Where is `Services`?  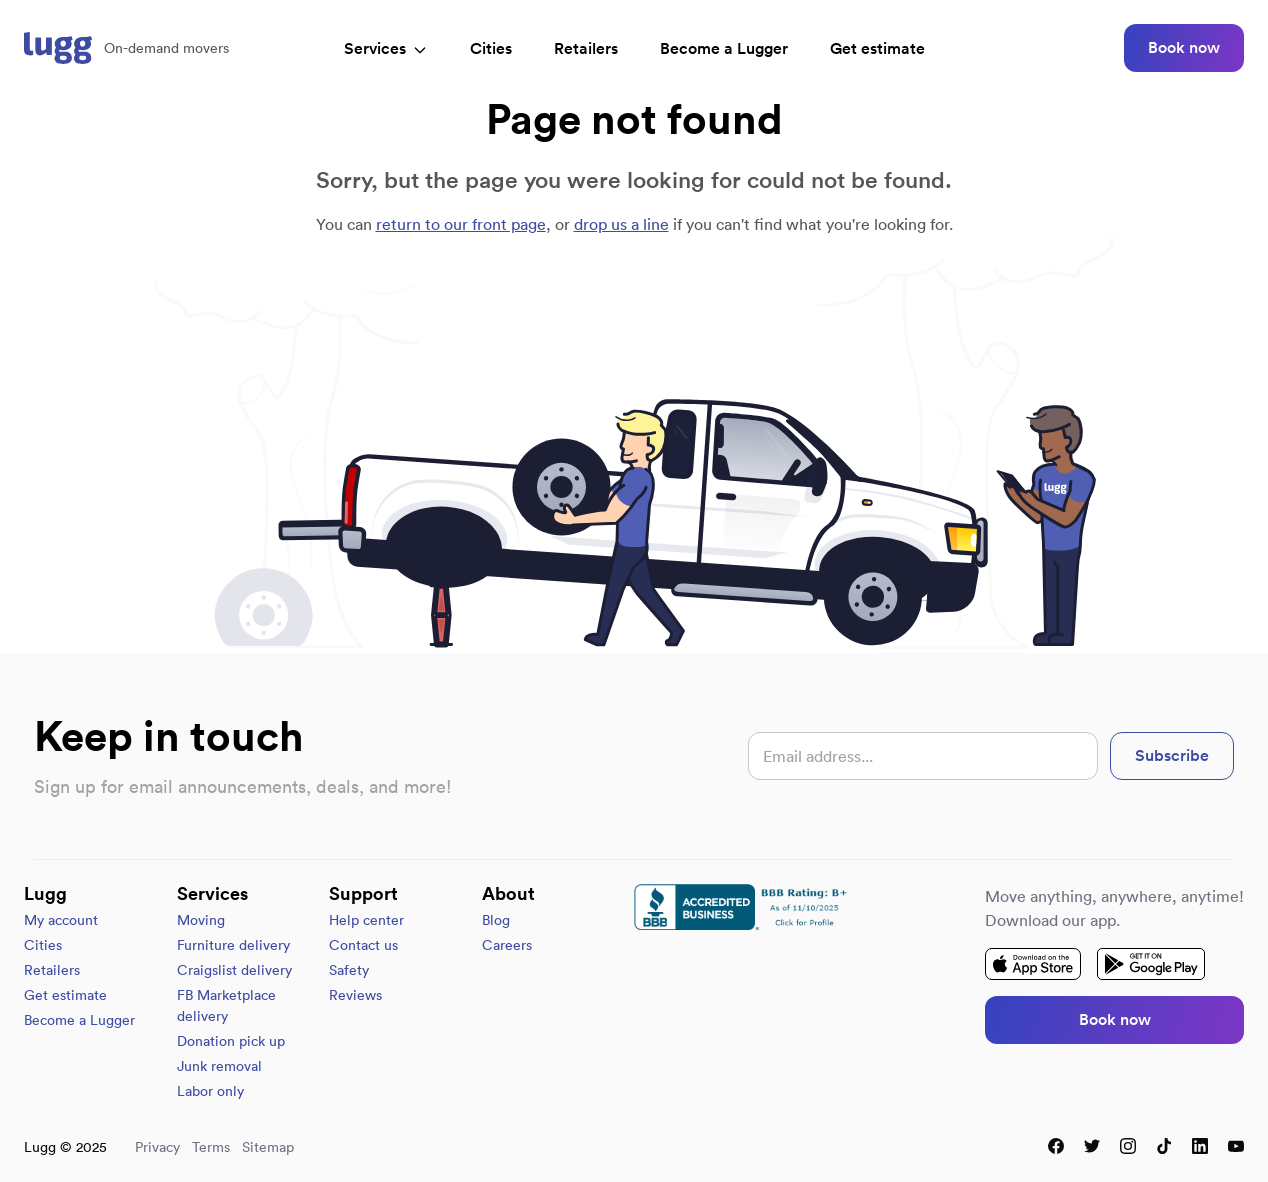 Services is located at coordinates (386, 48).